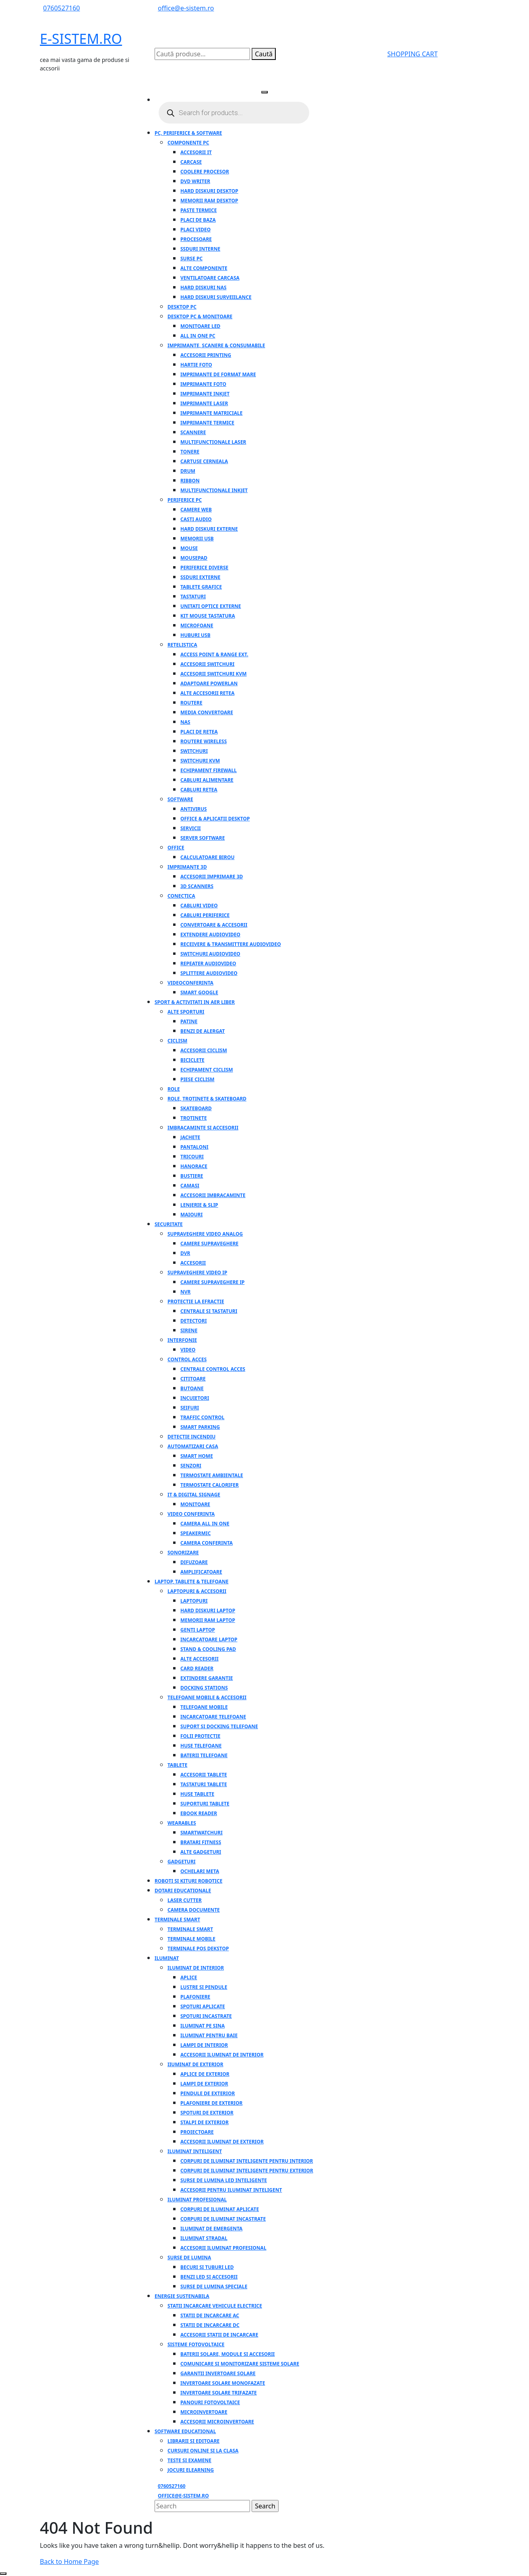  What do you see at coordinates (188, 1021) in the screenshot?
I see `Patine` at bounding box center [188, 1021].